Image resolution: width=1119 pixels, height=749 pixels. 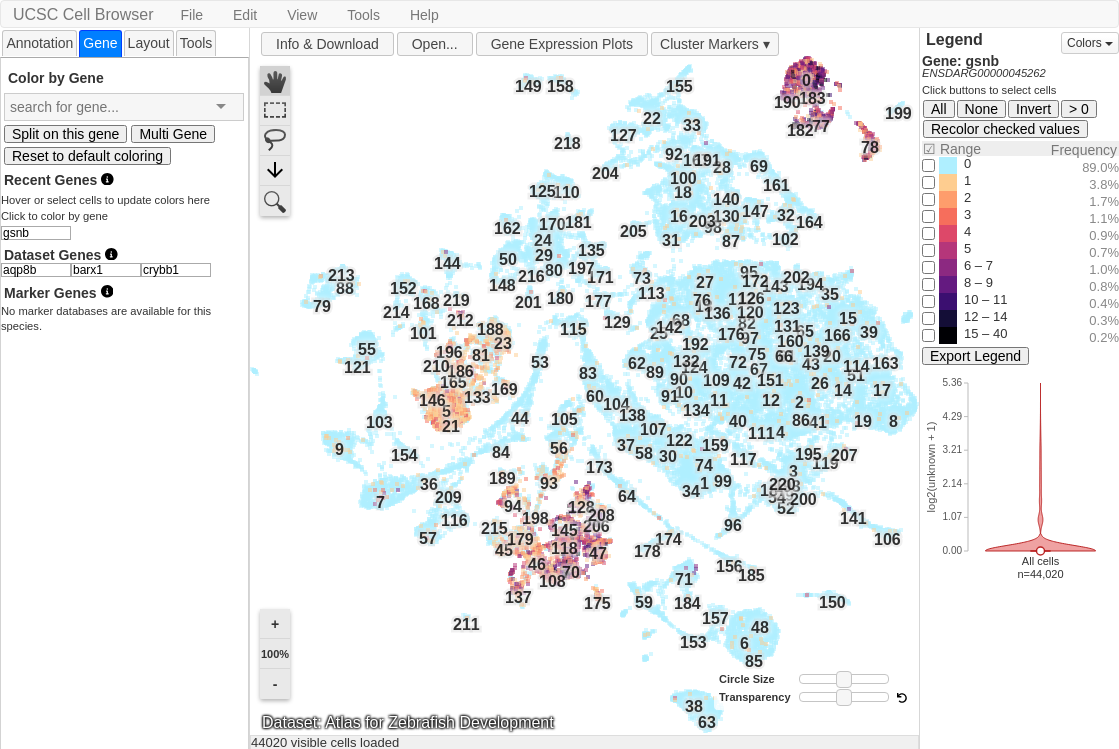 What do you see at coordinates (363, 15) in the screenshot?
I see `Tools [button]` at bounding box center [363, 15].